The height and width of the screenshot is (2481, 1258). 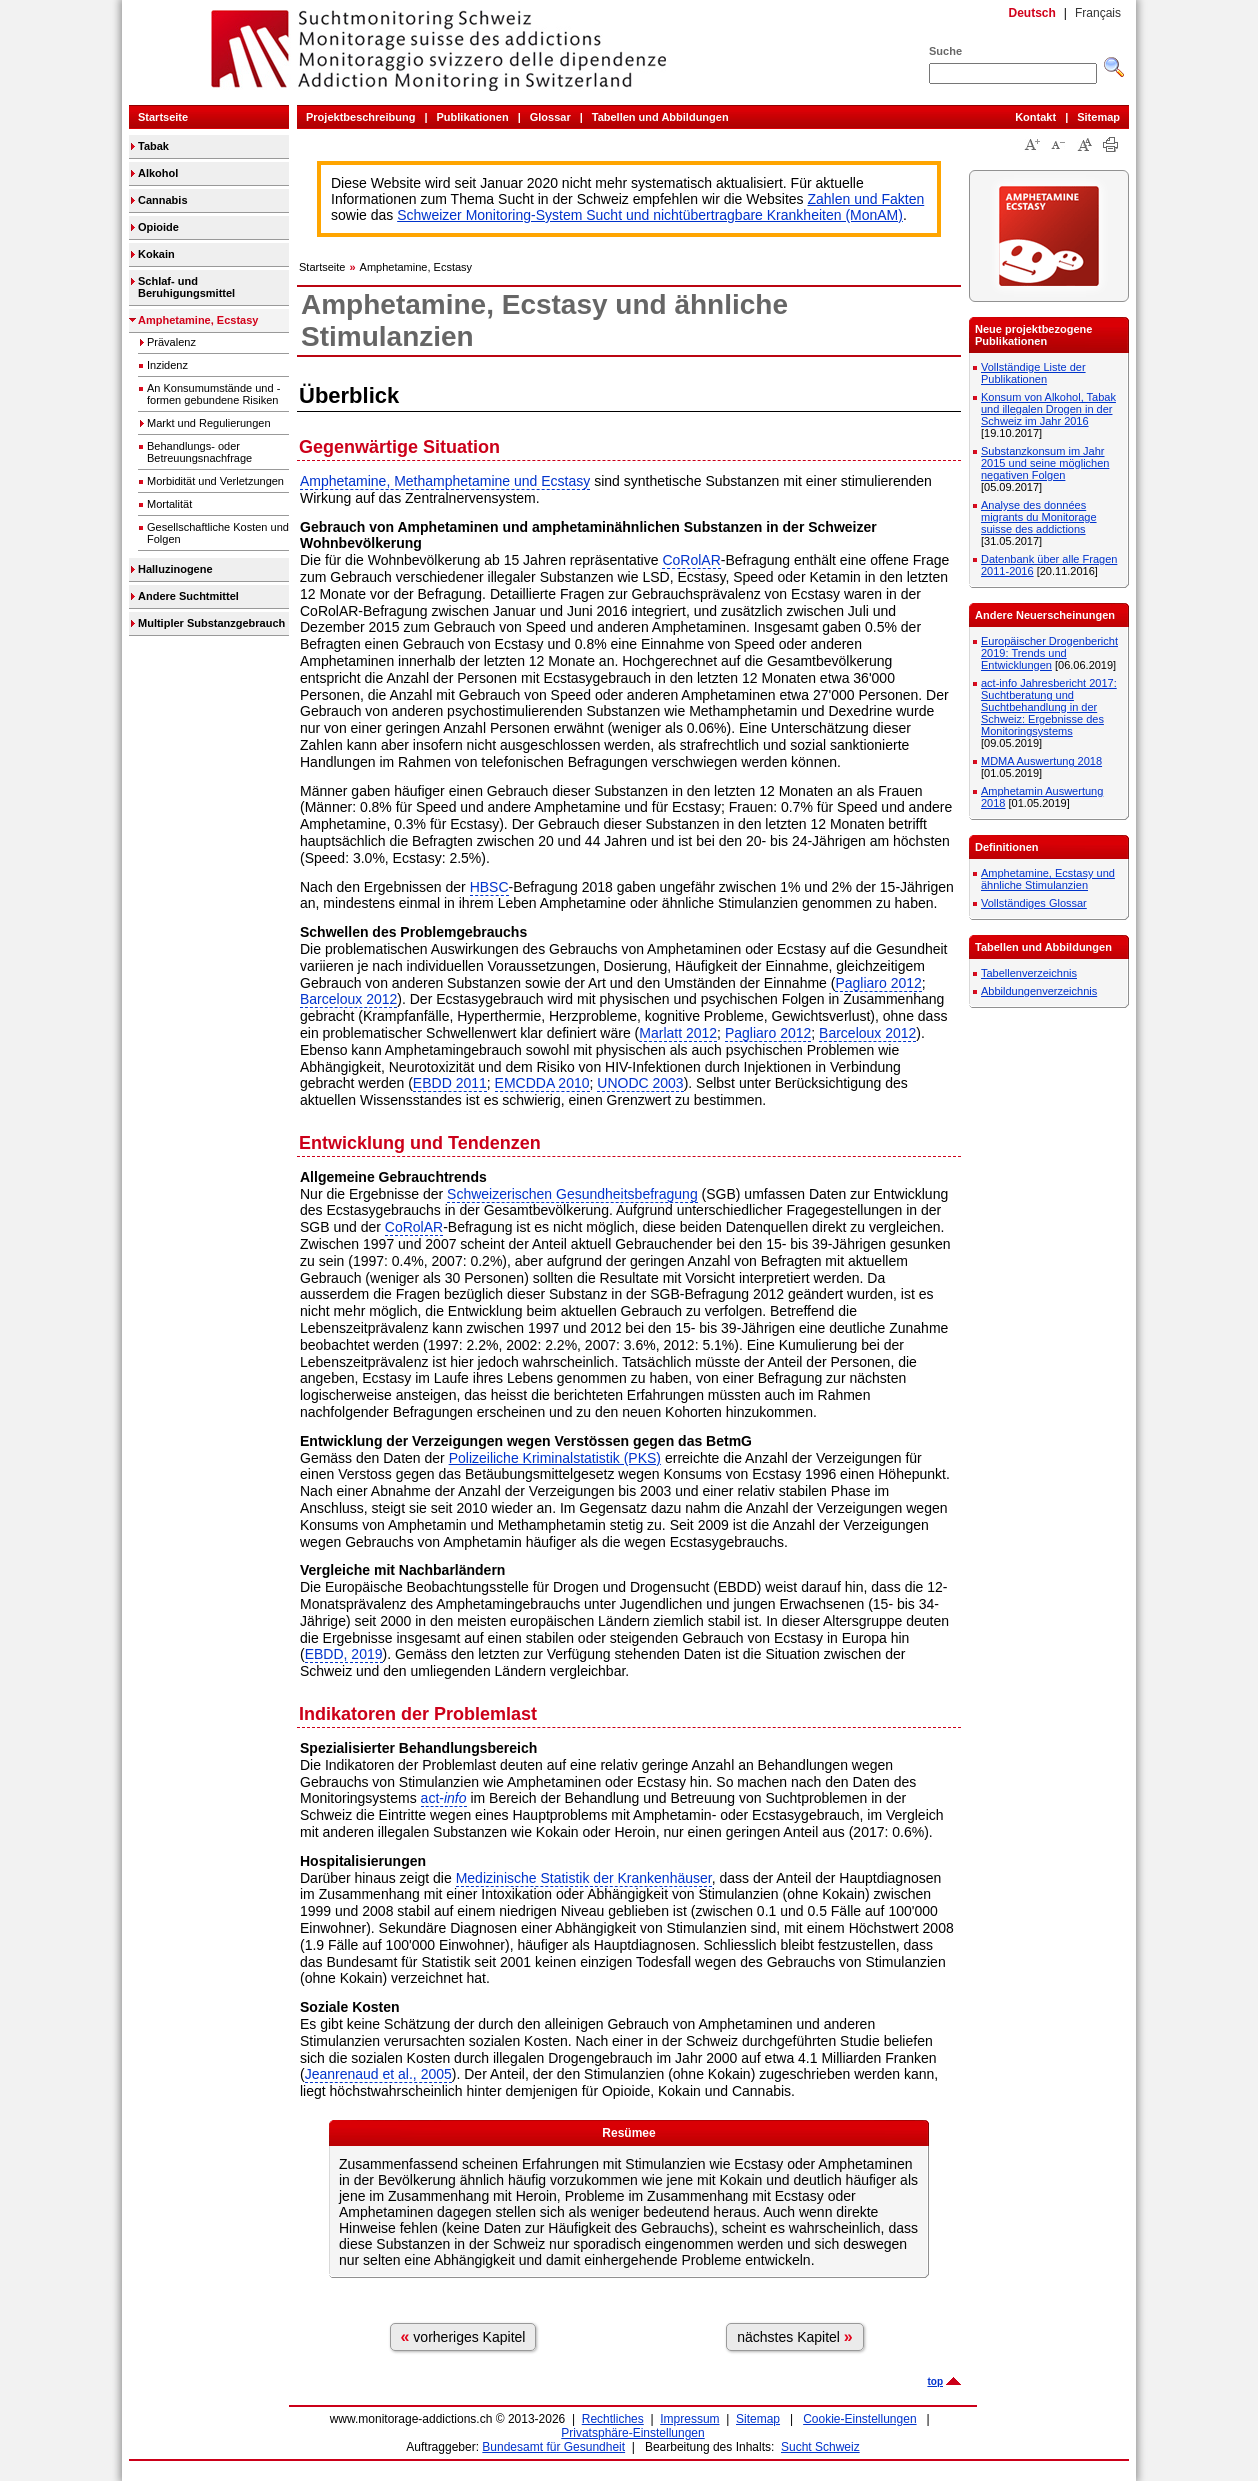 I want to click on Sitemap, so click(x=1098, y=117).